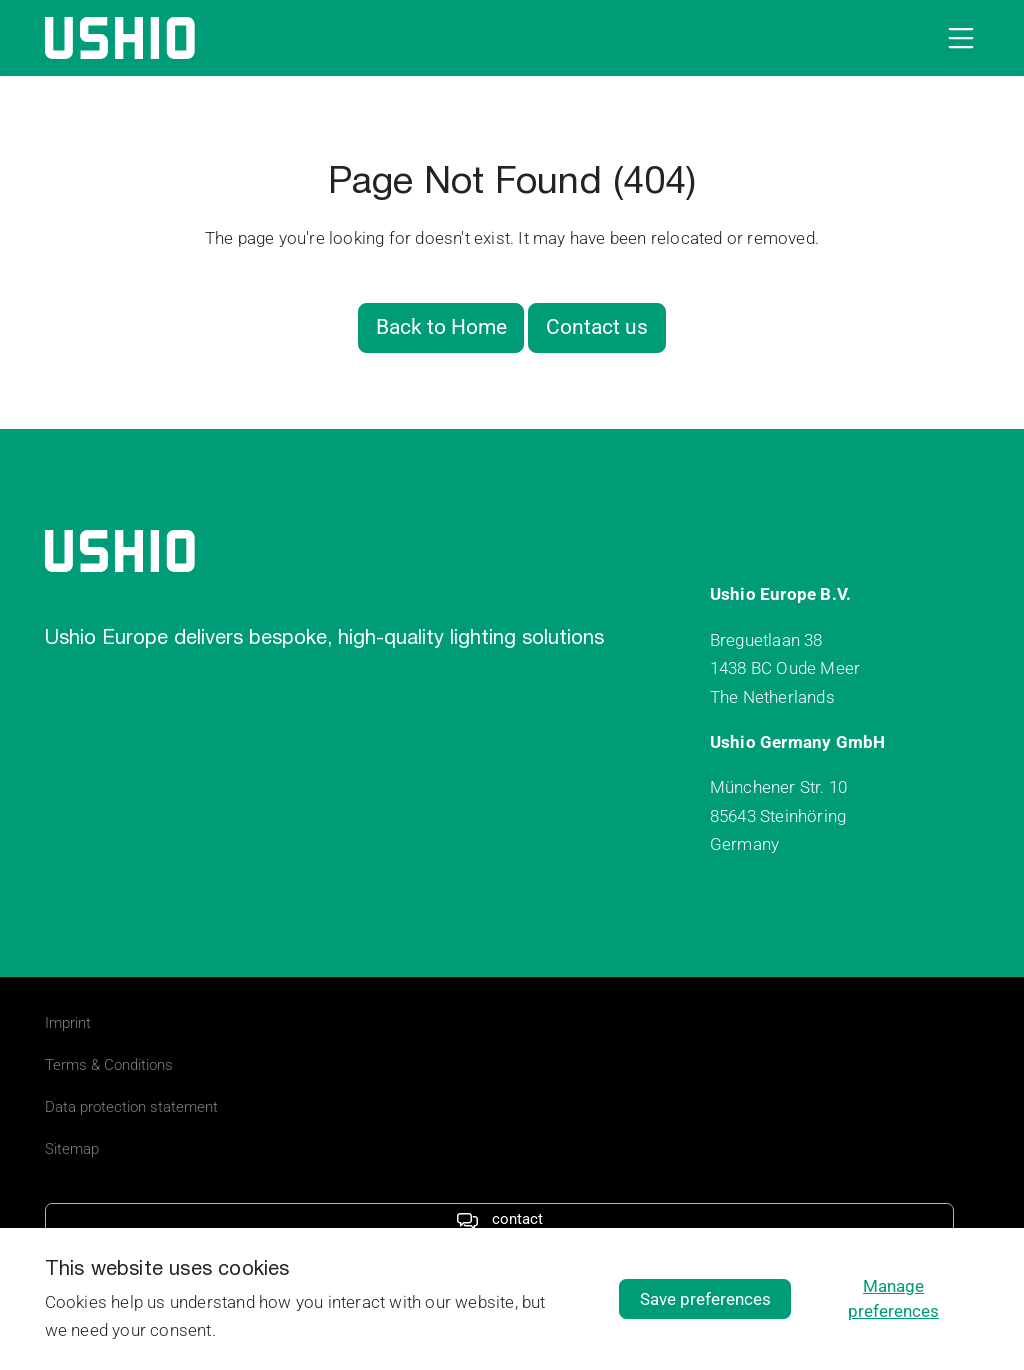 The image size is (1024, 1370). What do you see at coordinates (499, 1219) in the screenshot?
I see `contact` at bounding box center [499, 1219].